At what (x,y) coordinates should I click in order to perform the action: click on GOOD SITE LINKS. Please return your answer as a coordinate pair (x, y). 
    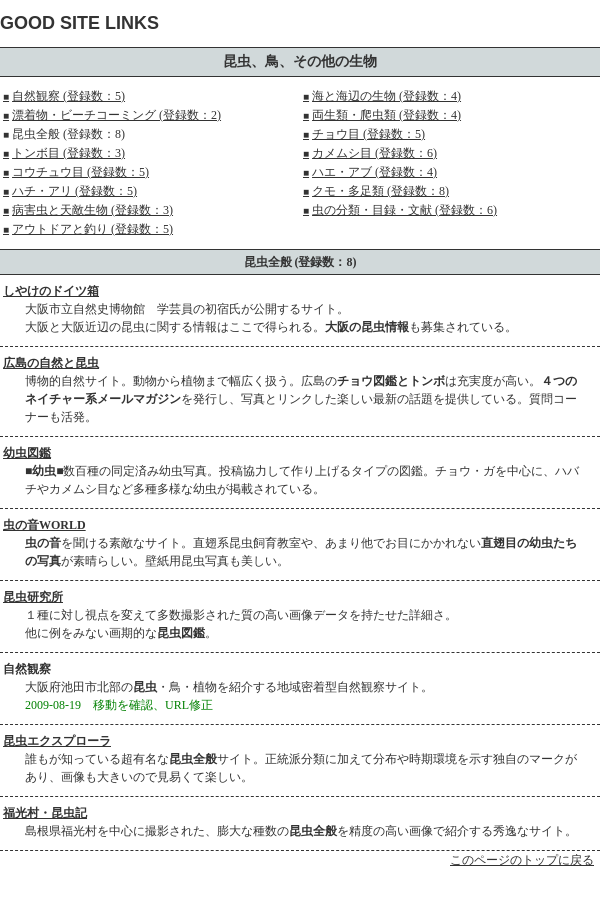
    Looking at the image, I should click on (79, 23).